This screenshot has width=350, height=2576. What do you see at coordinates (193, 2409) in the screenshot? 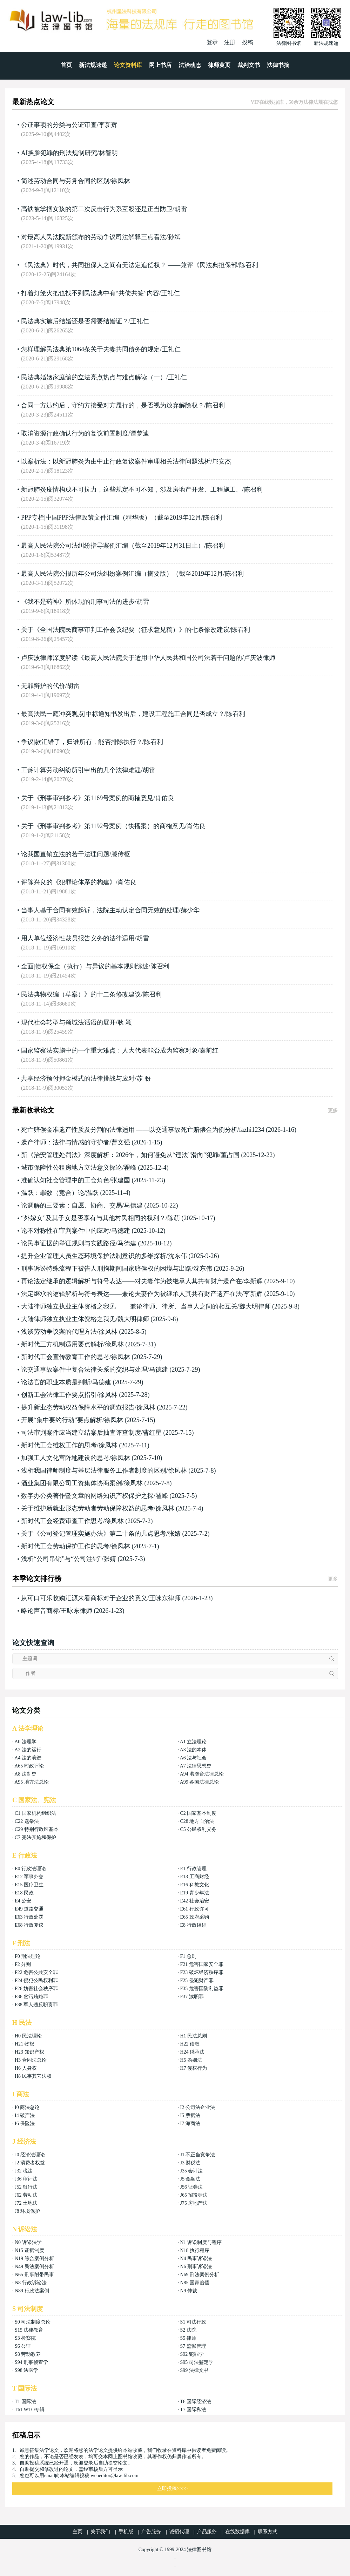
I see `T7 国际私法` at bounding box center [193, 2409].